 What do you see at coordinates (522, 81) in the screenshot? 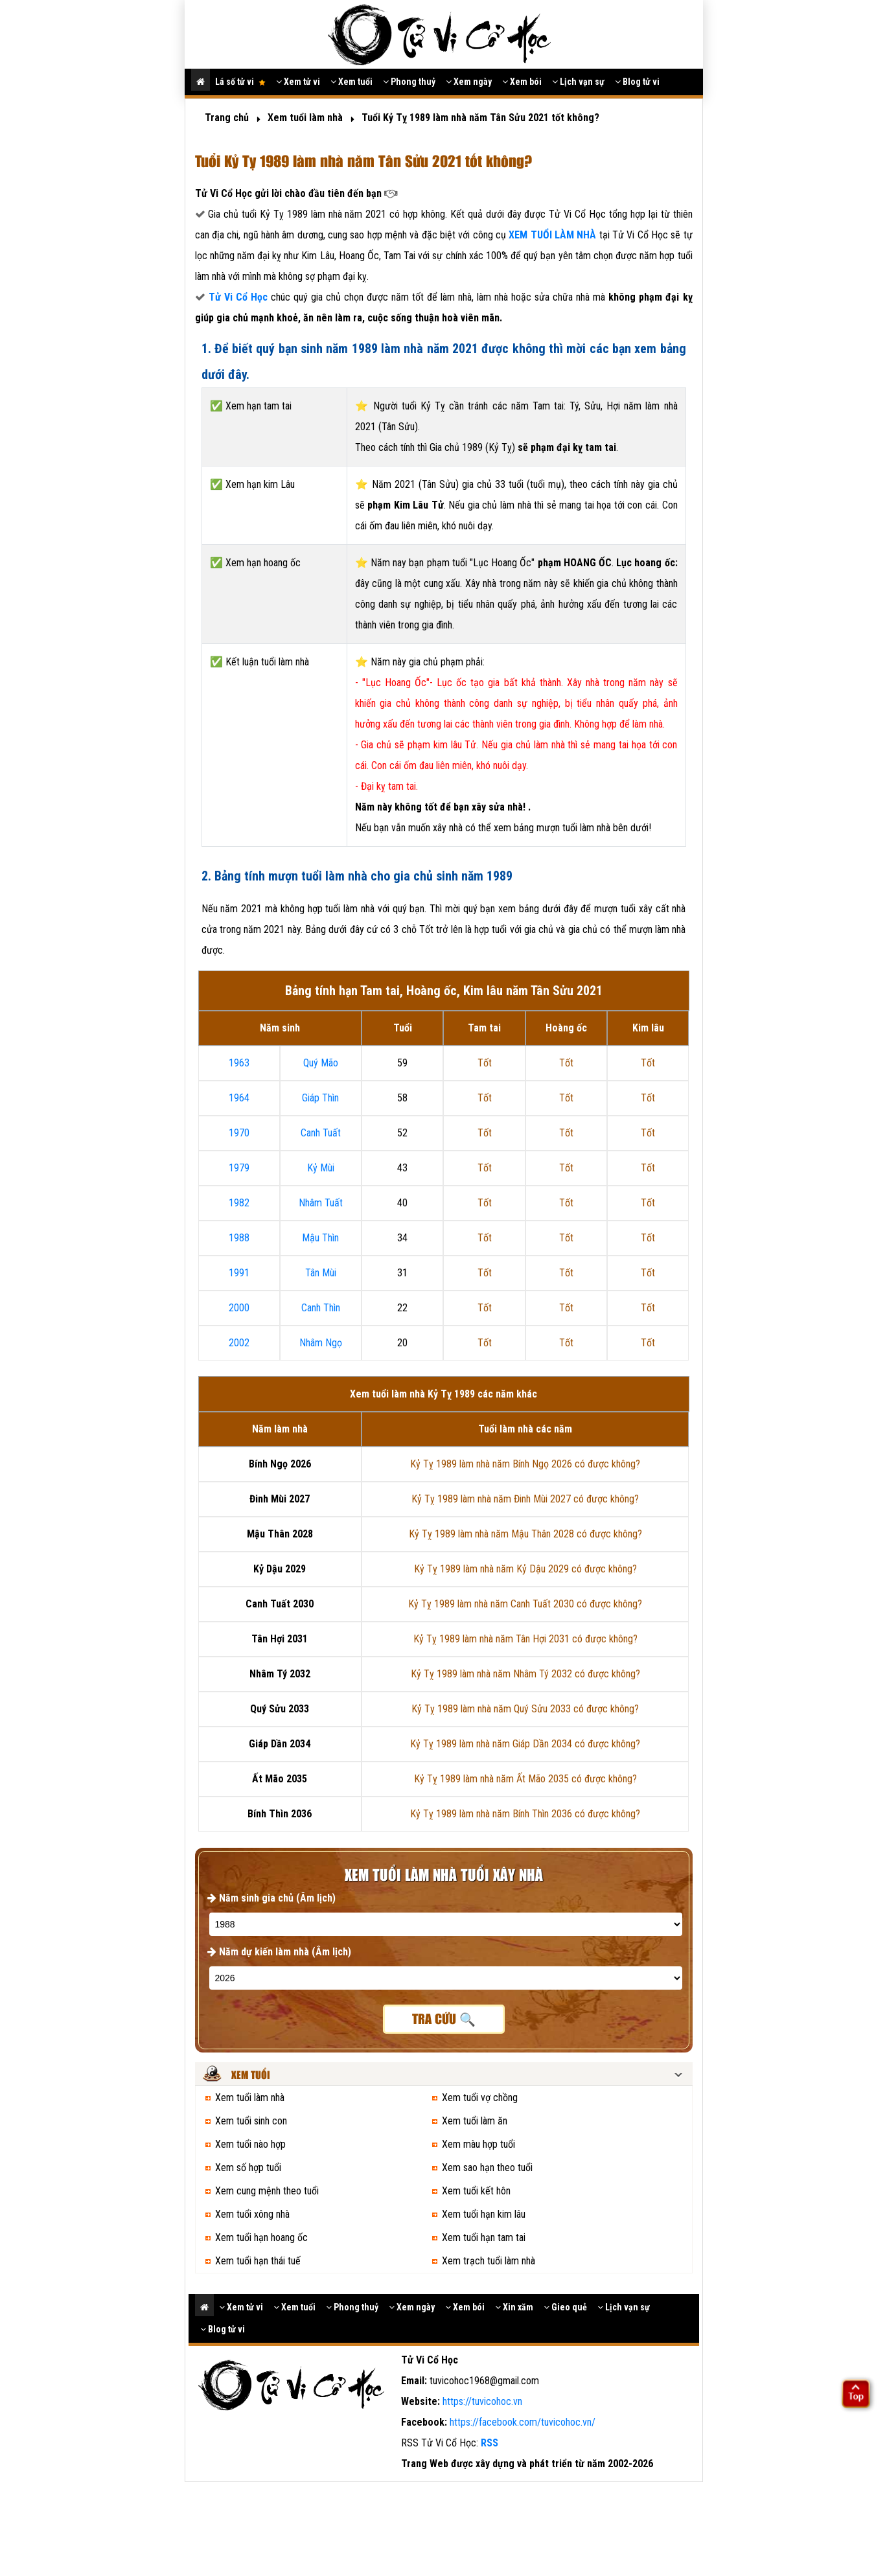
I see `Xem bói` at bounding box center [522, 81].